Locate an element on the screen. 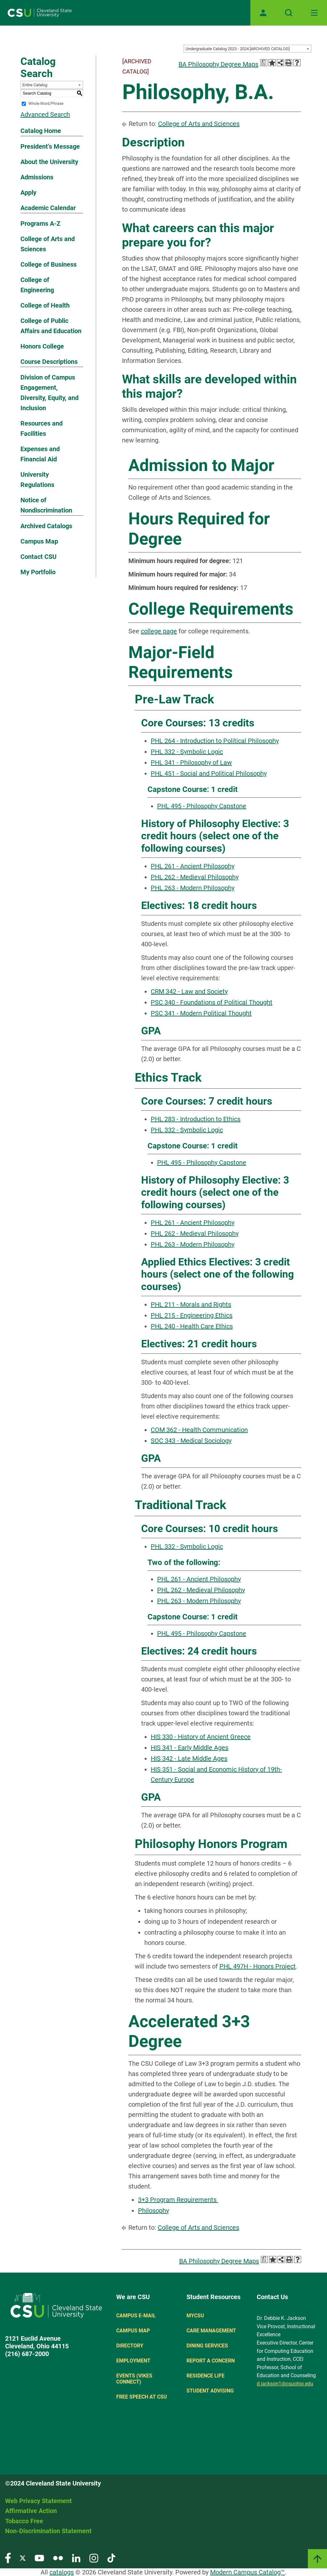 The width and height of the screenshot is (327, 2576). Academic Calendar is located at coordinates (48, 208).